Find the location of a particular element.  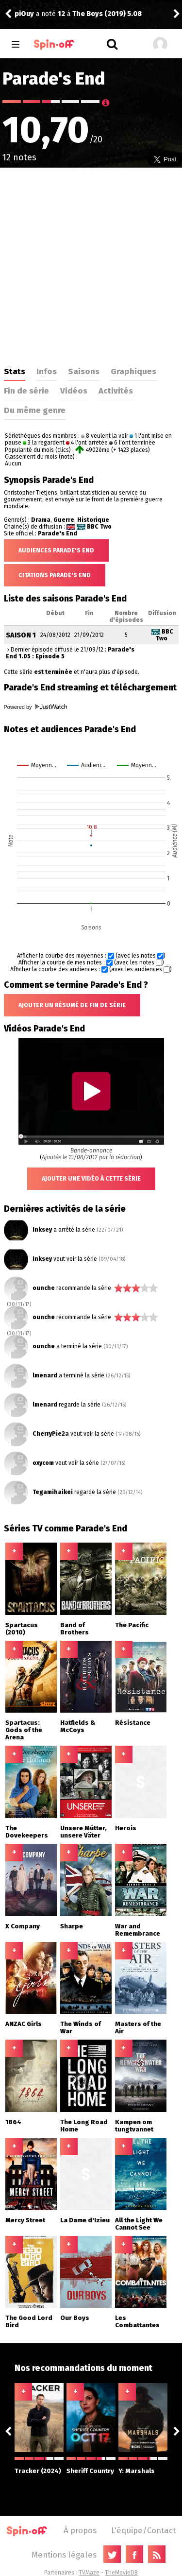

All the Light We Cannot See is located at coordinates (139, 2223).